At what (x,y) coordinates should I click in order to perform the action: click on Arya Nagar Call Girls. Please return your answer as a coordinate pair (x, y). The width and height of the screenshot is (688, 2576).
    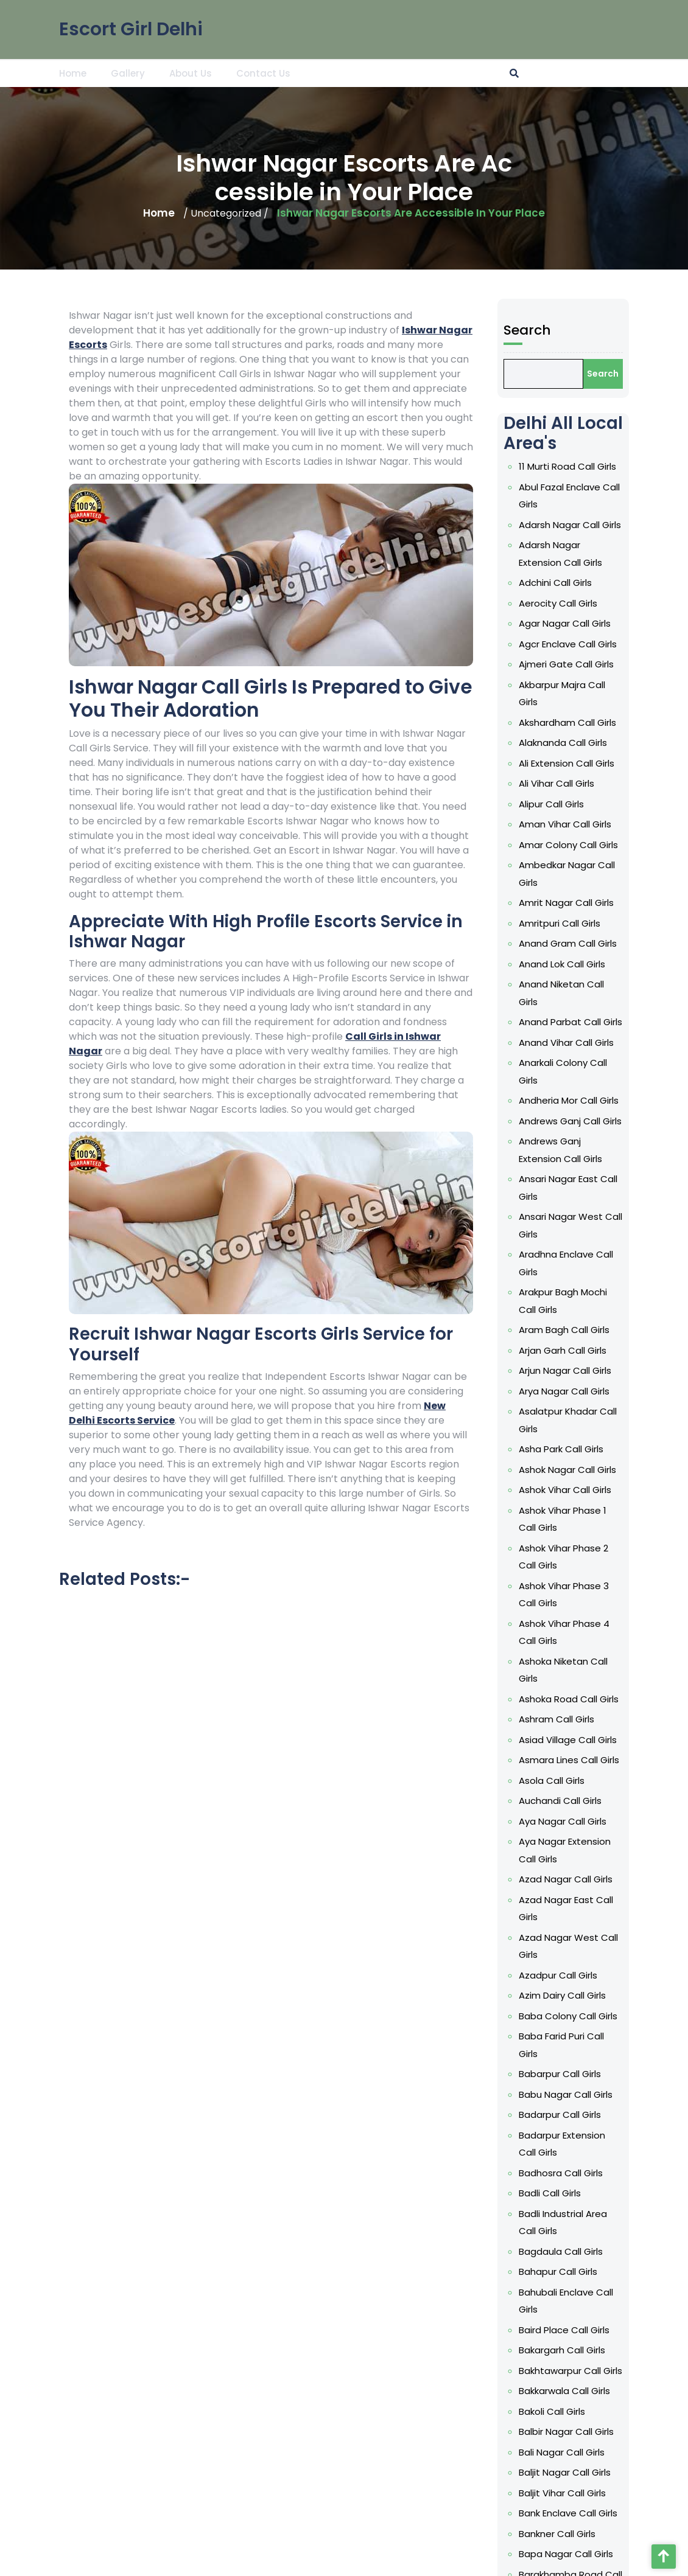
    Looking at the image, I should click on (623, 1391).